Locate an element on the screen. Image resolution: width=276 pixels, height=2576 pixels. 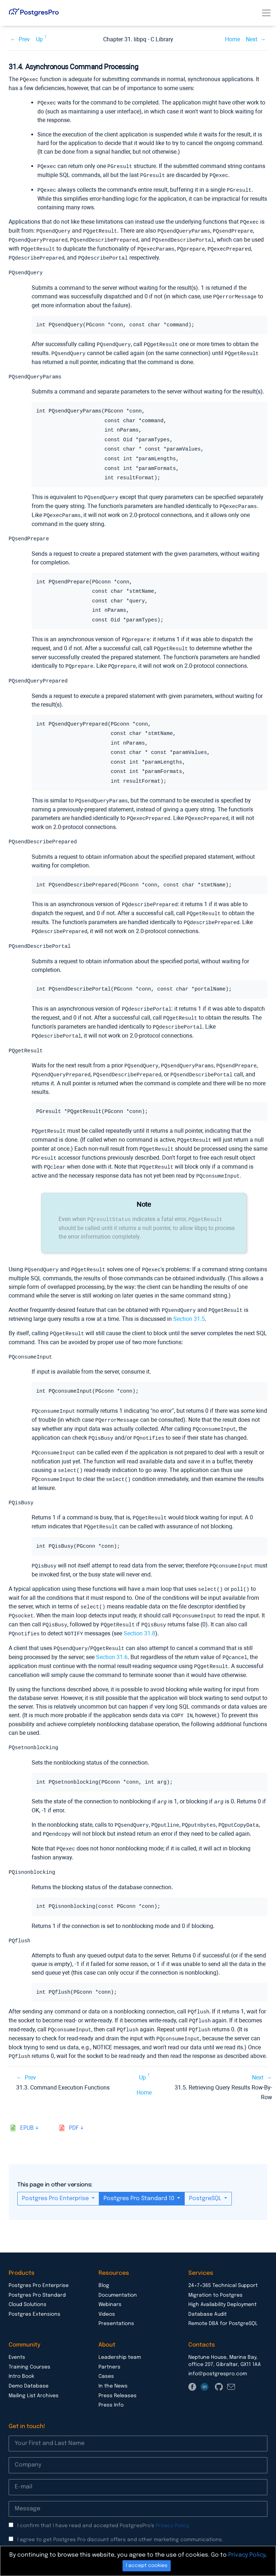
[Toggle navigation] is located at coordinates (266, 13).